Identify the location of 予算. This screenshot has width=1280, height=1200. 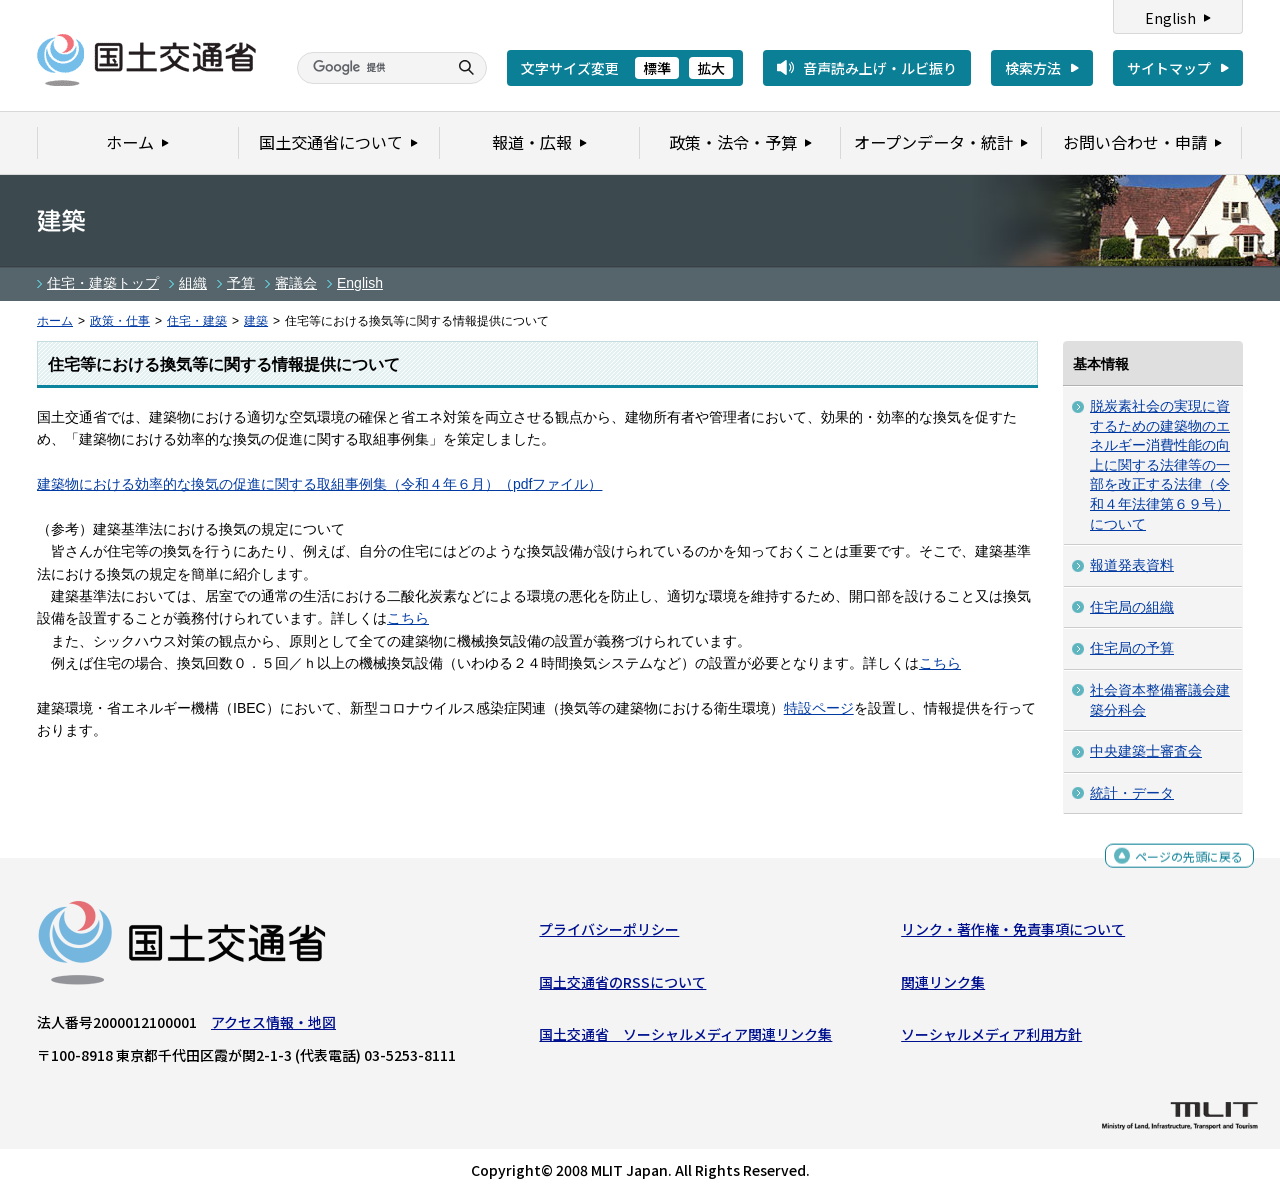
(241, 283).